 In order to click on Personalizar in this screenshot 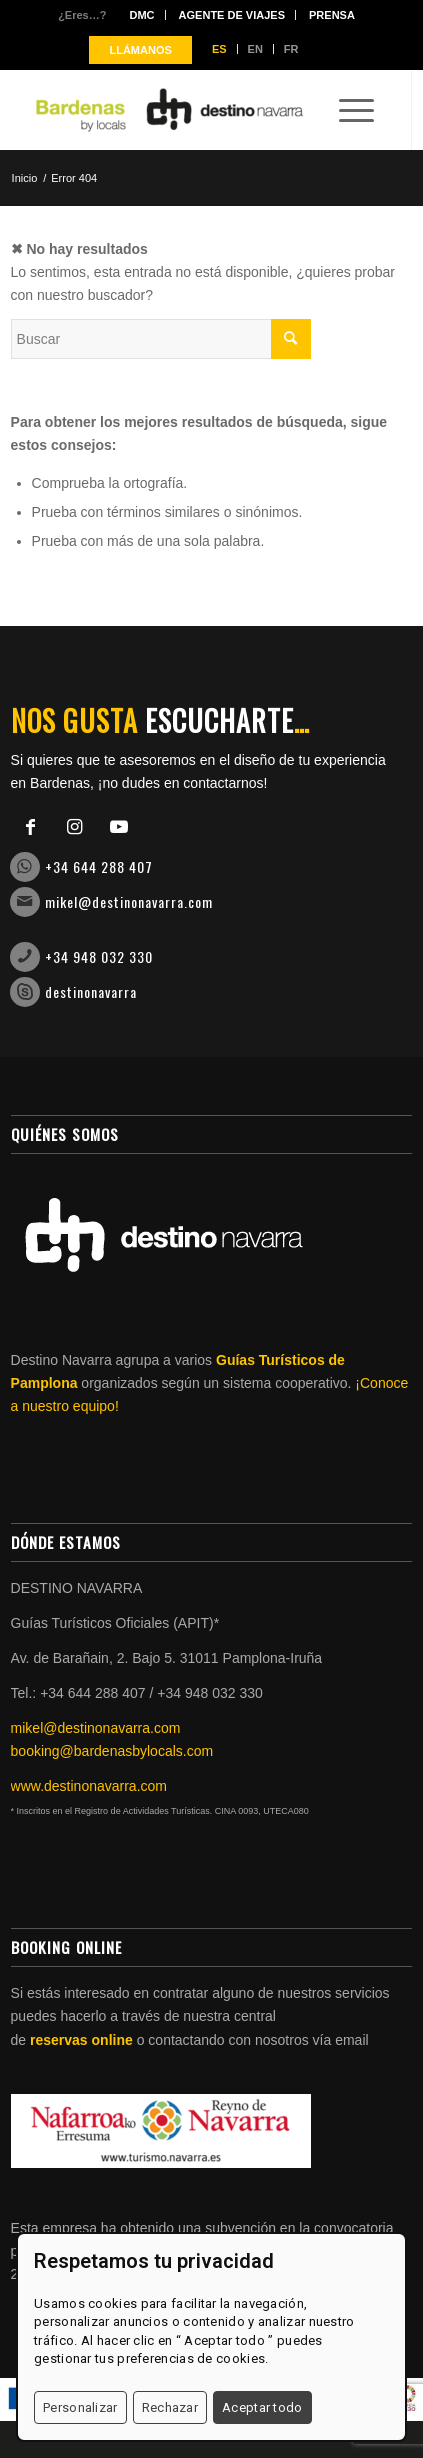, I will do `click(80, 2407)`.